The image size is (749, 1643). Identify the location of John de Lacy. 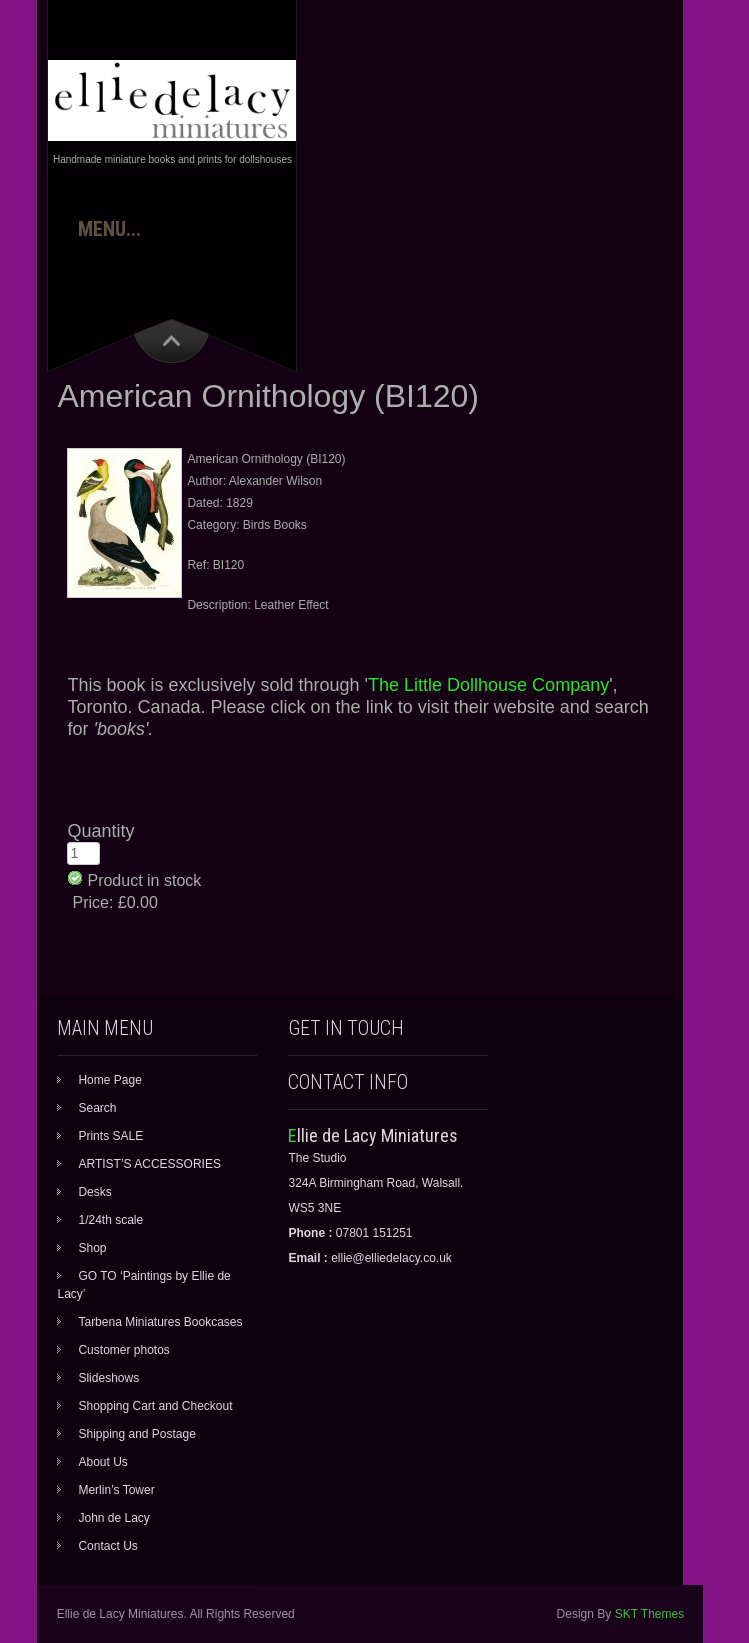
(113, 1518).